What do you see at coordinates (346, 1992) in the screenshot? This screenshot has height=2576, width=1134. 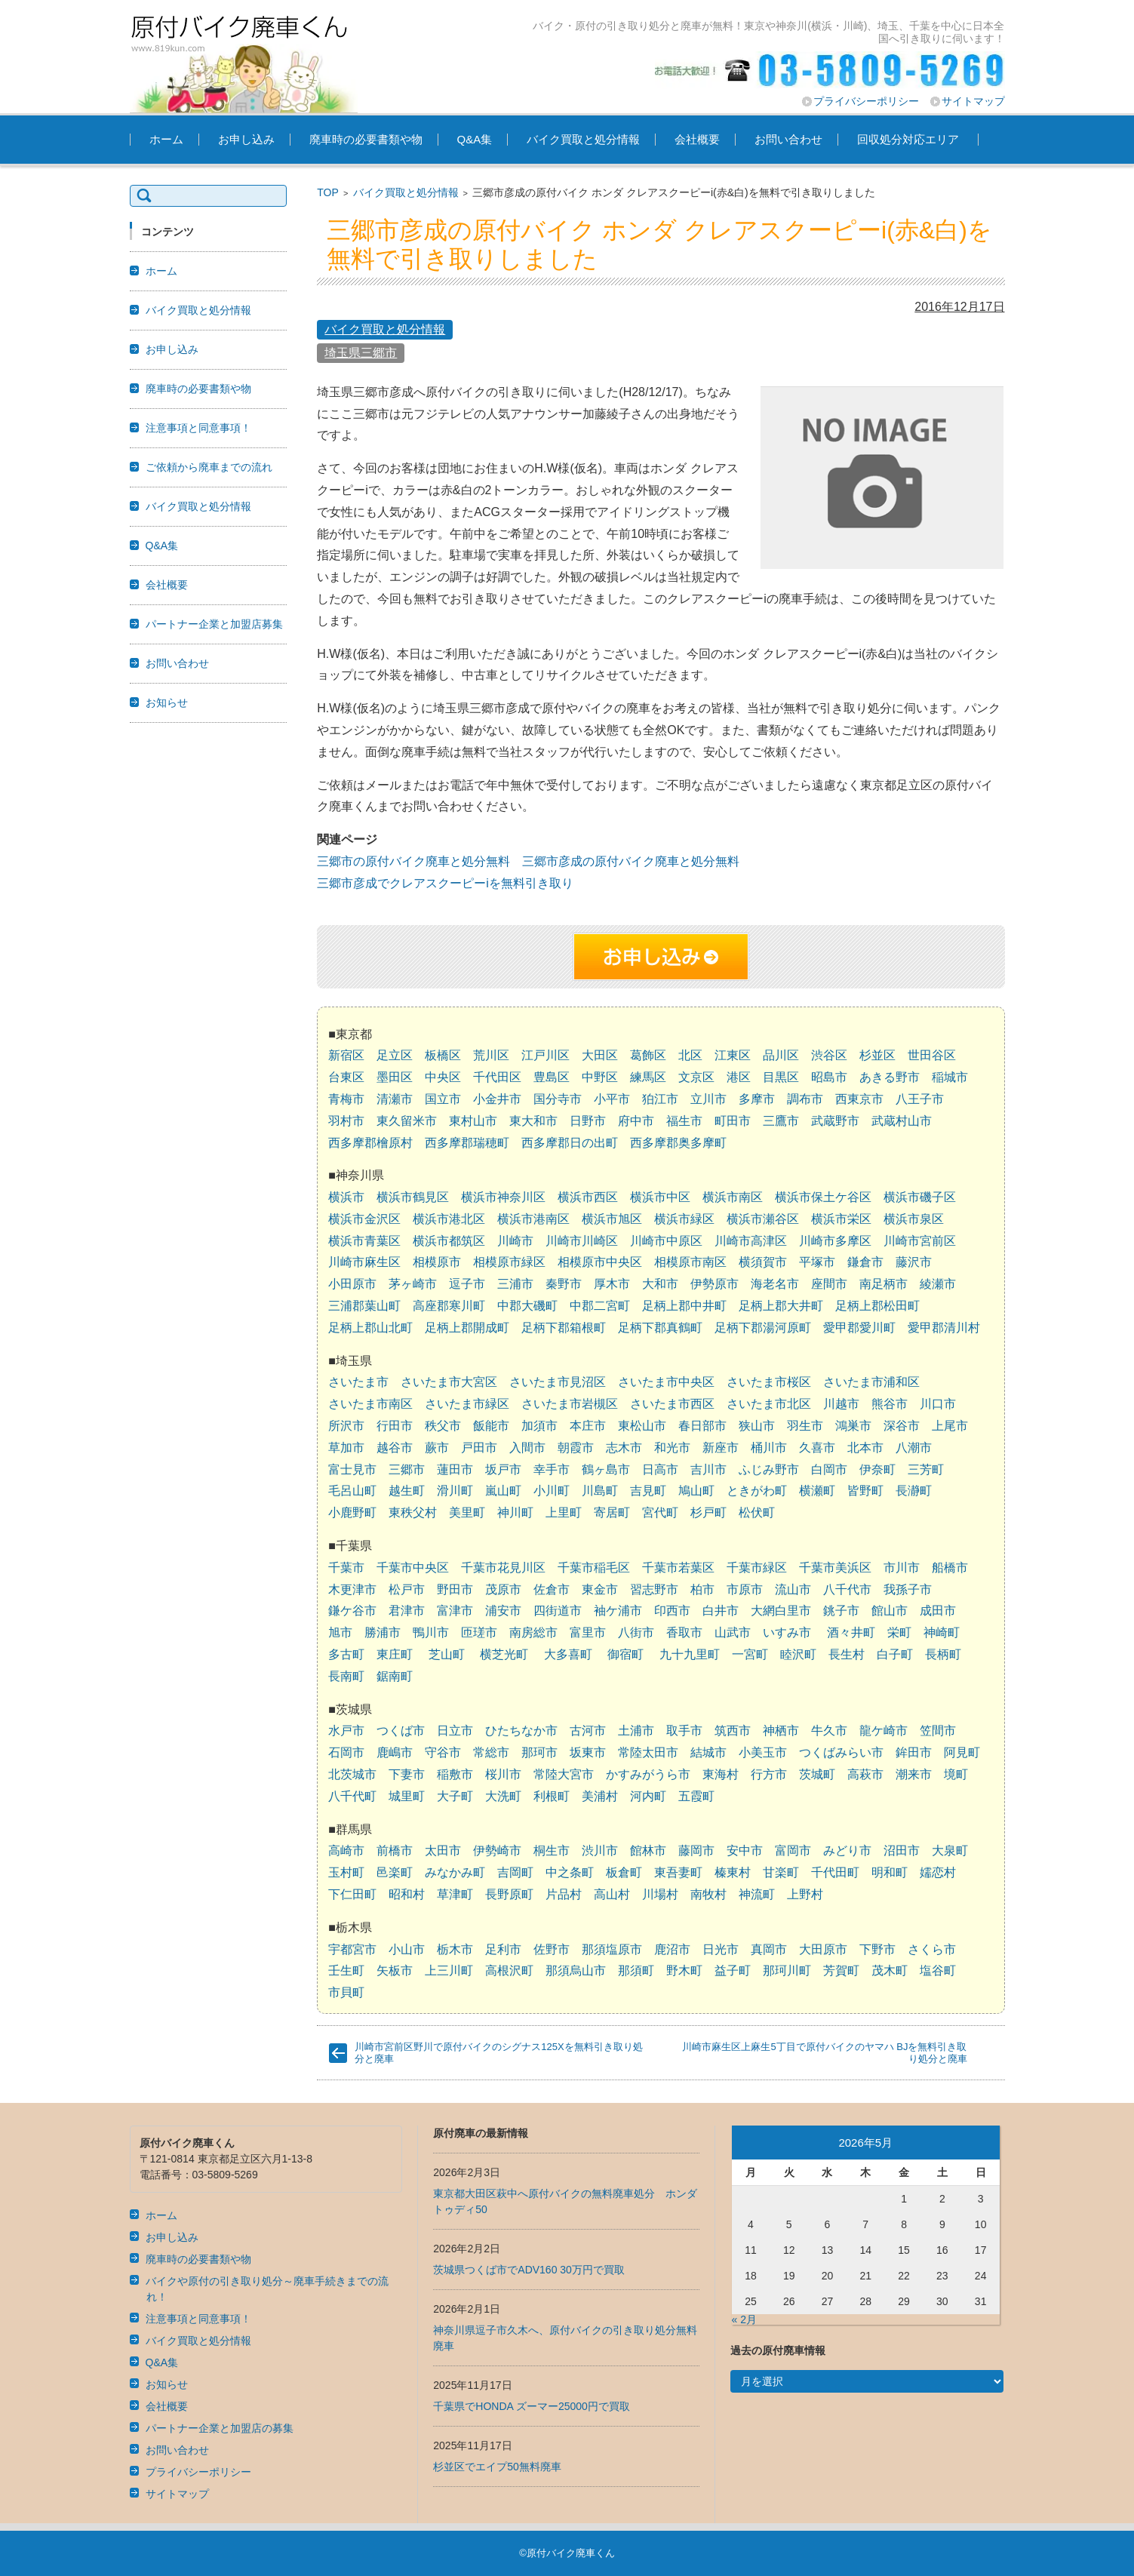 I see `市貝町` at bounding box center [346, 1992].